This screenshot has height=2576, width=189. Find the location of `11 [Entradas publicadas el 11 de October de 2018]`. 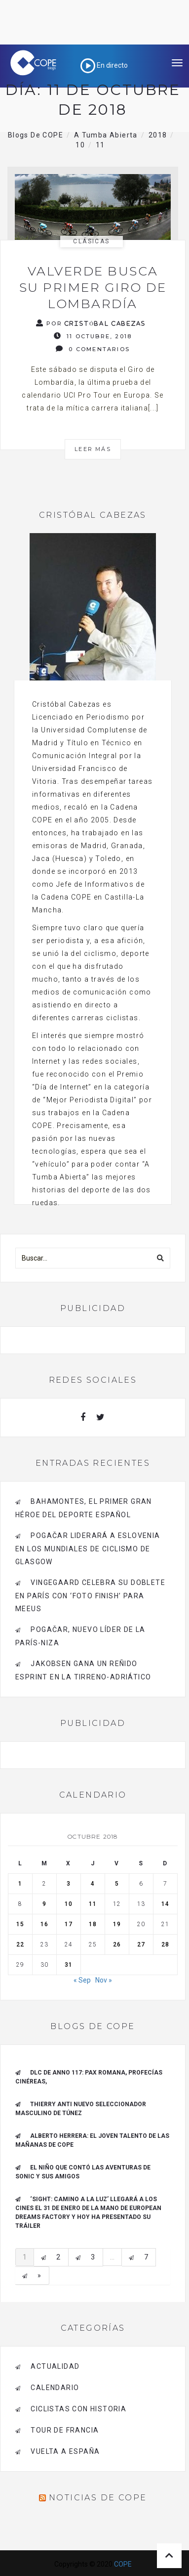

11 [Entradas publicadas el 11 de October de 2018] is located at coordinates (93, 1903).